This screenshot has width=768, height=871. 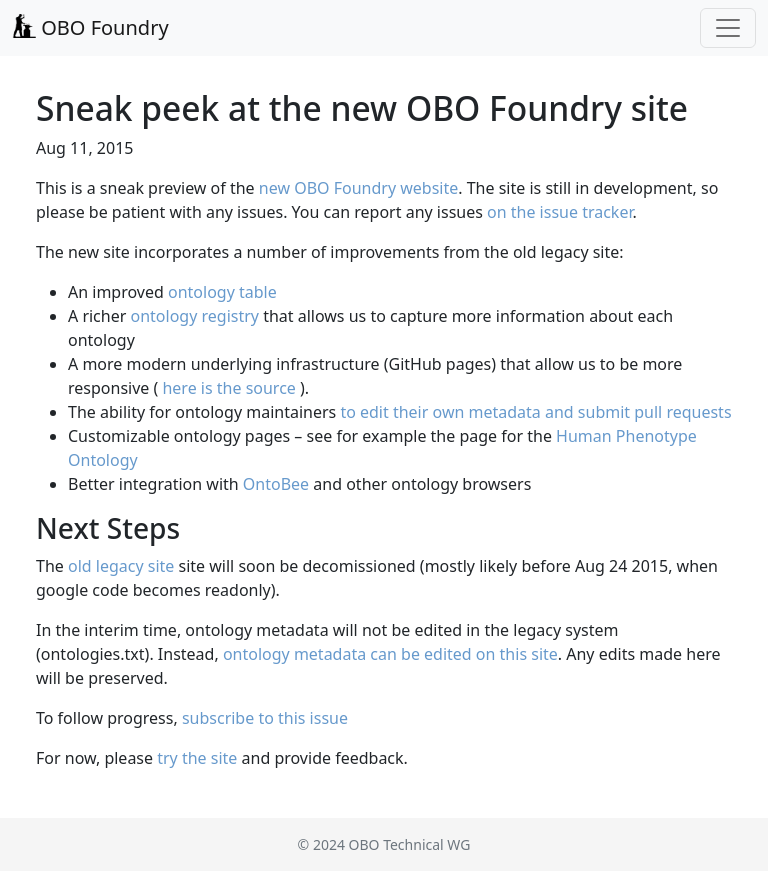 What do you see at coordinates (228, 388) in the screenshot?
I see `here is the source` at bounding box center [228, 388].